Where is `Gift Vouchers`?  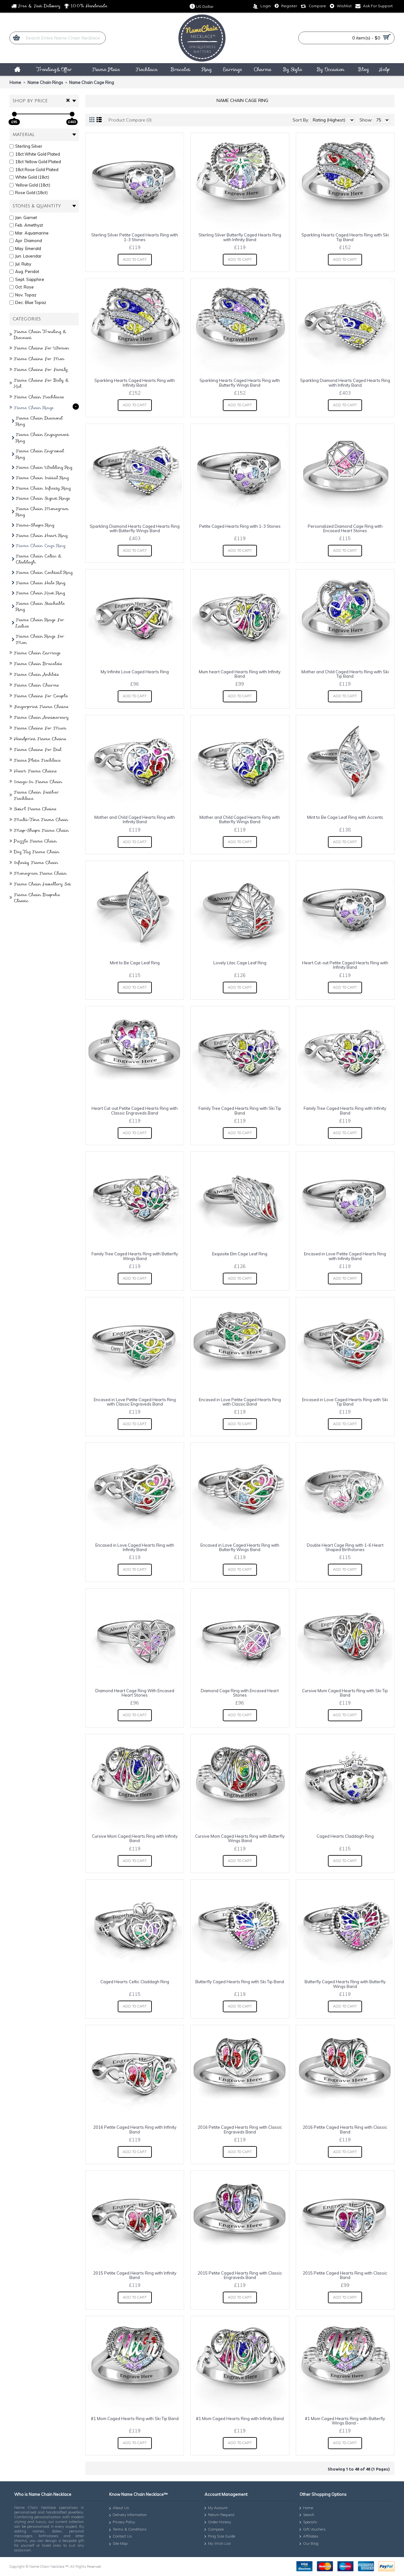 Gift Vouchers is located at coordinates (313, 2529).